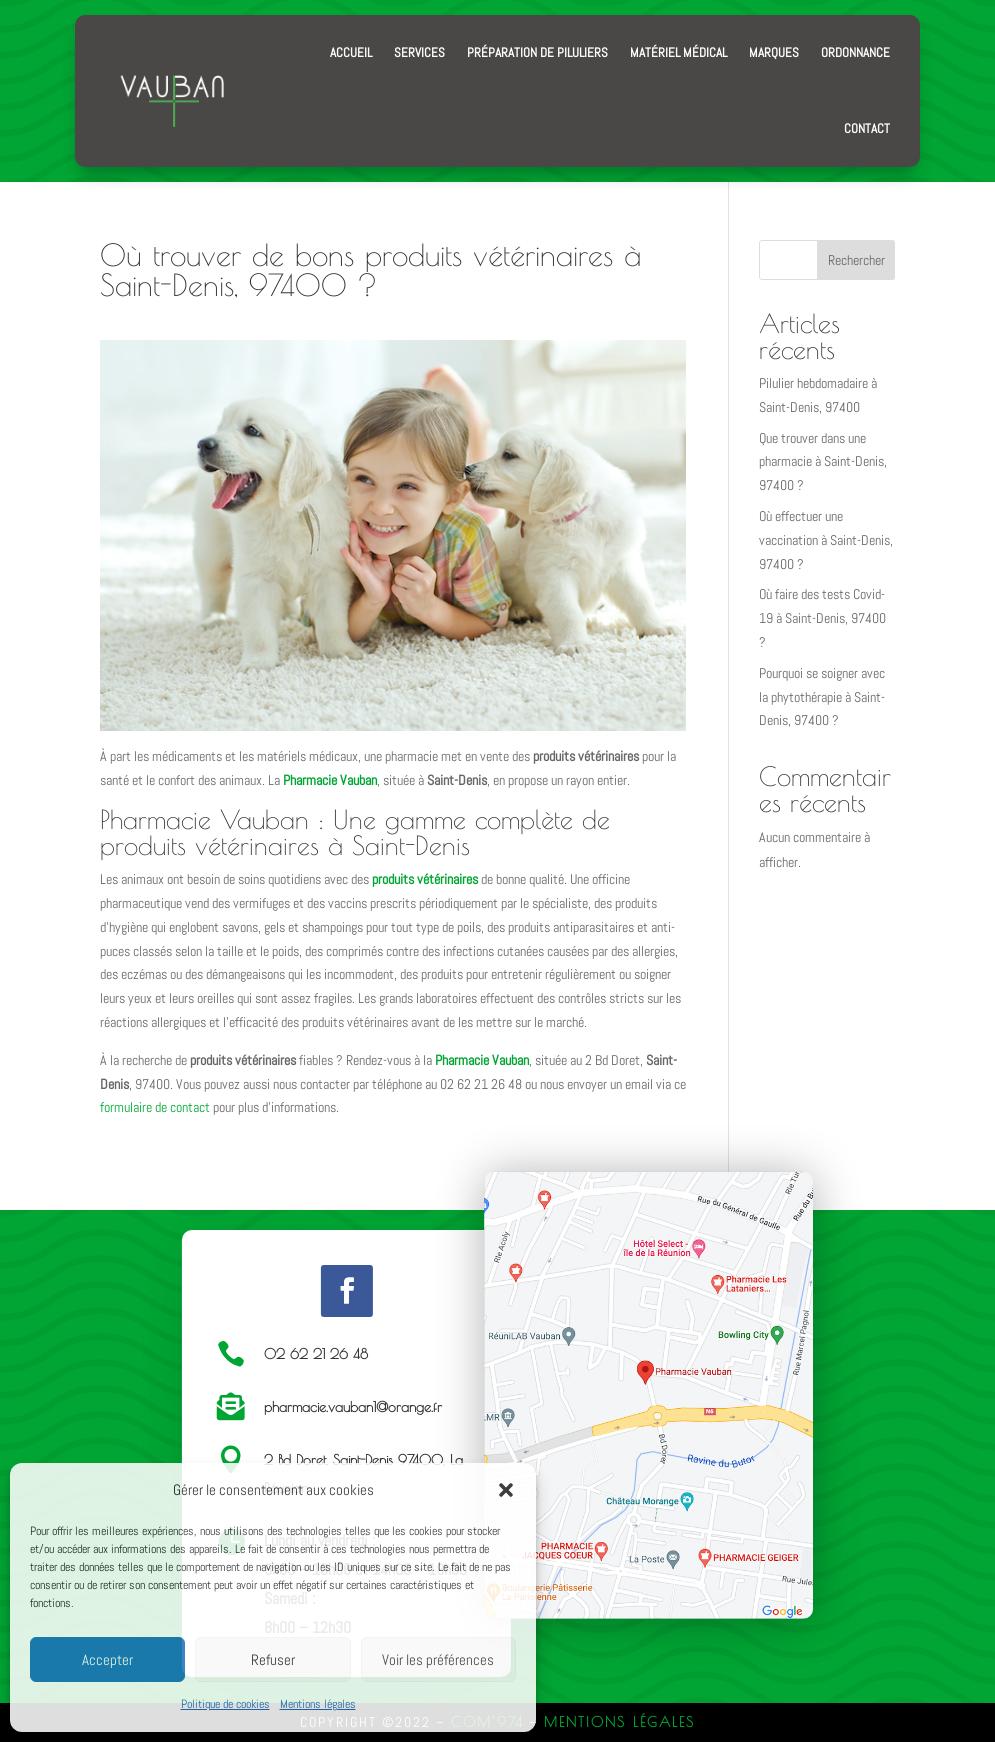 Image resolution: width=995 pixels, height=1742 pixels. Describe the element at coordinates (419, 52) in the screenshot. I see `Services` at that location.